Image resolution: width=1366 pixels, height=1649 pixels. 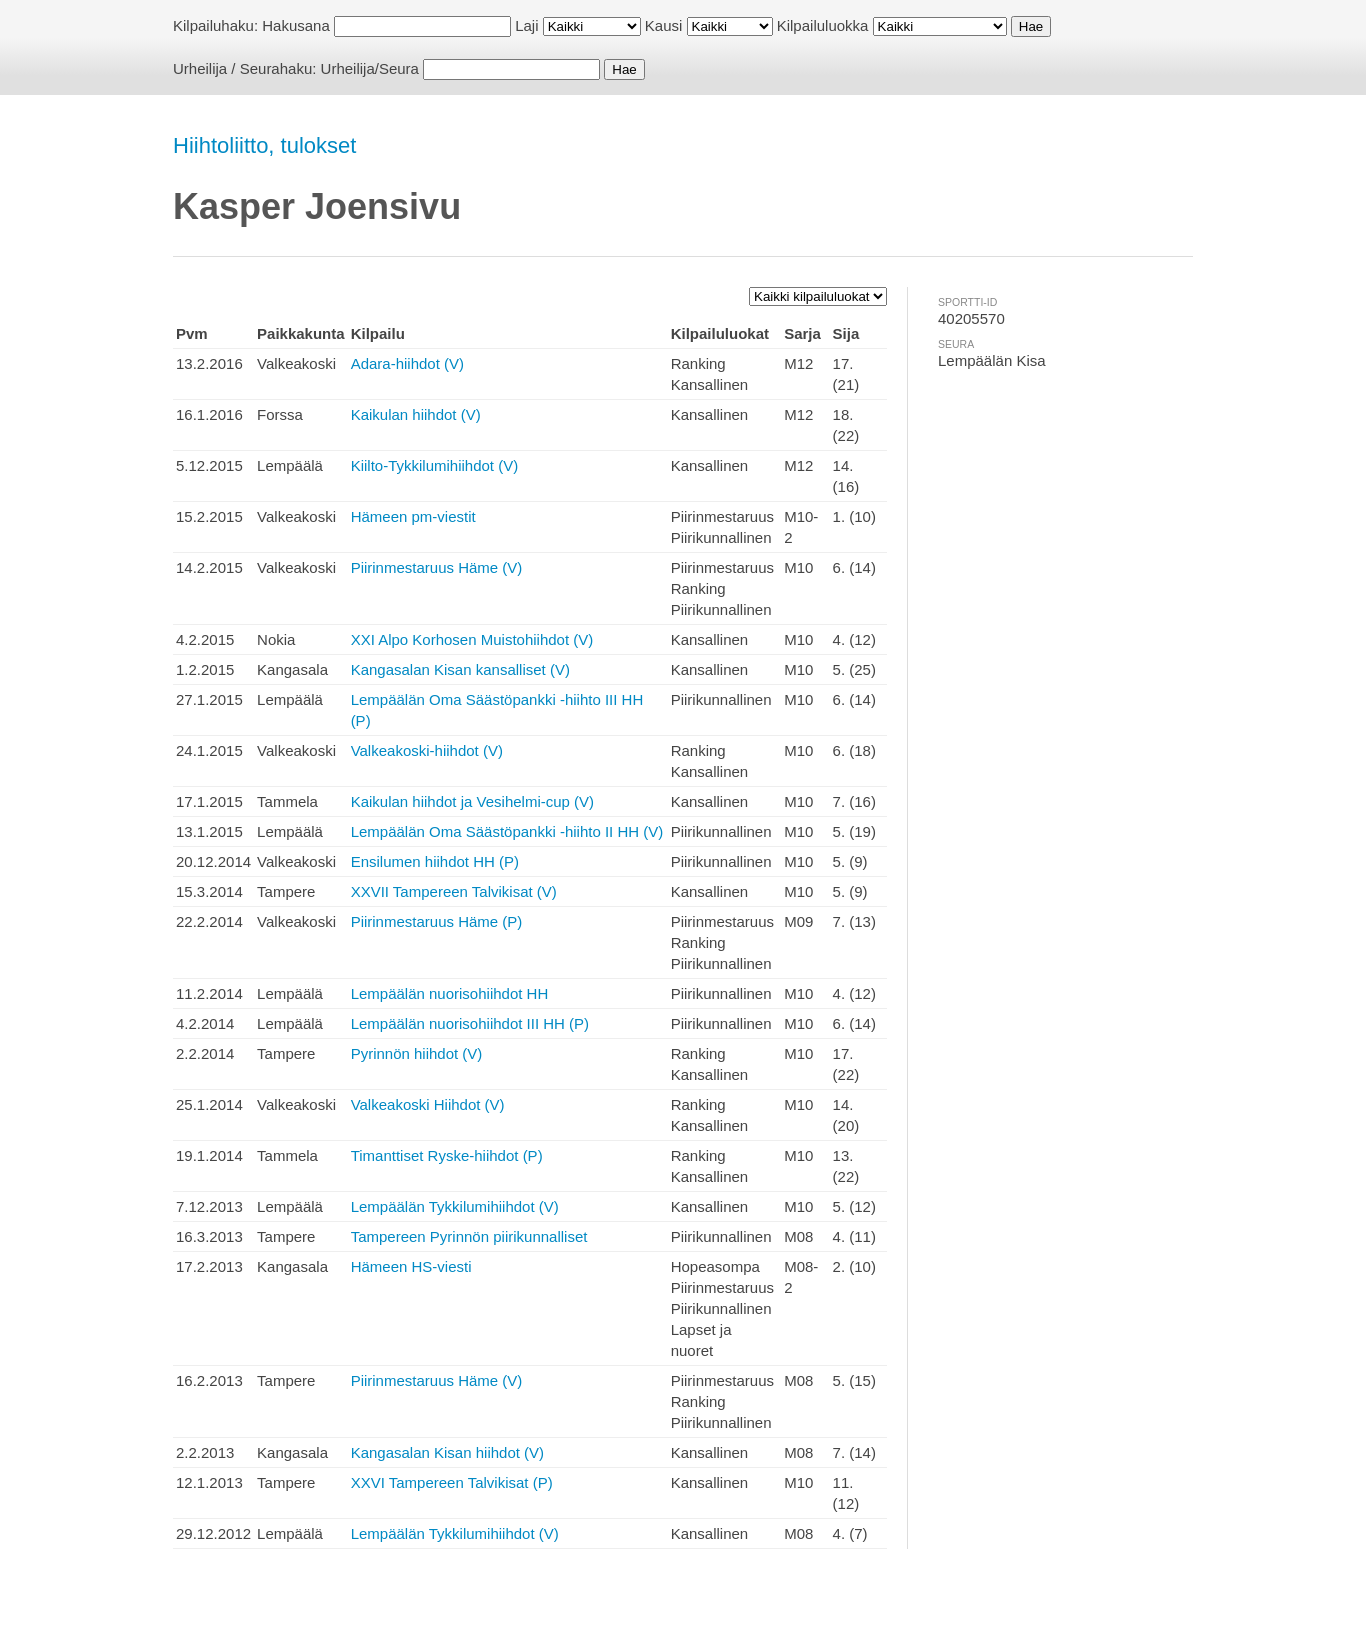 I want to click on Lempäälän nuorisohiihdot HH, so click(x=450, y=993).